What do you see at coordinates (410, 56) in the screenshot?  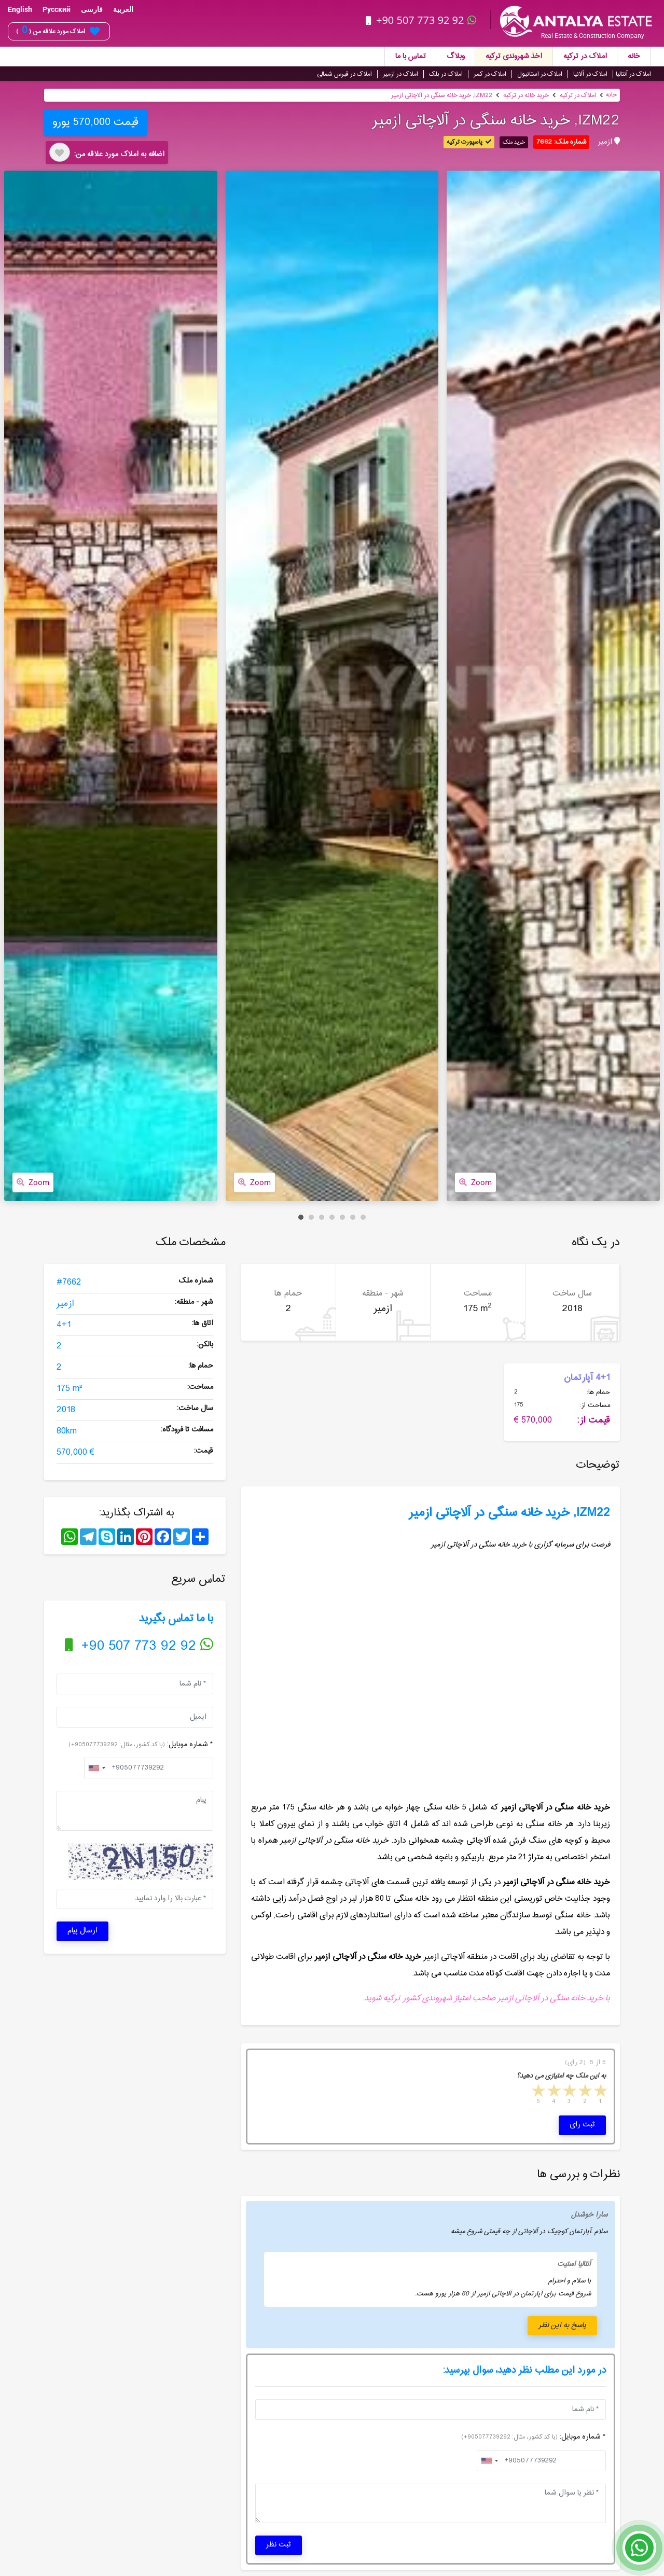 I see `تماس با ما` at bounding box center [410, 56].